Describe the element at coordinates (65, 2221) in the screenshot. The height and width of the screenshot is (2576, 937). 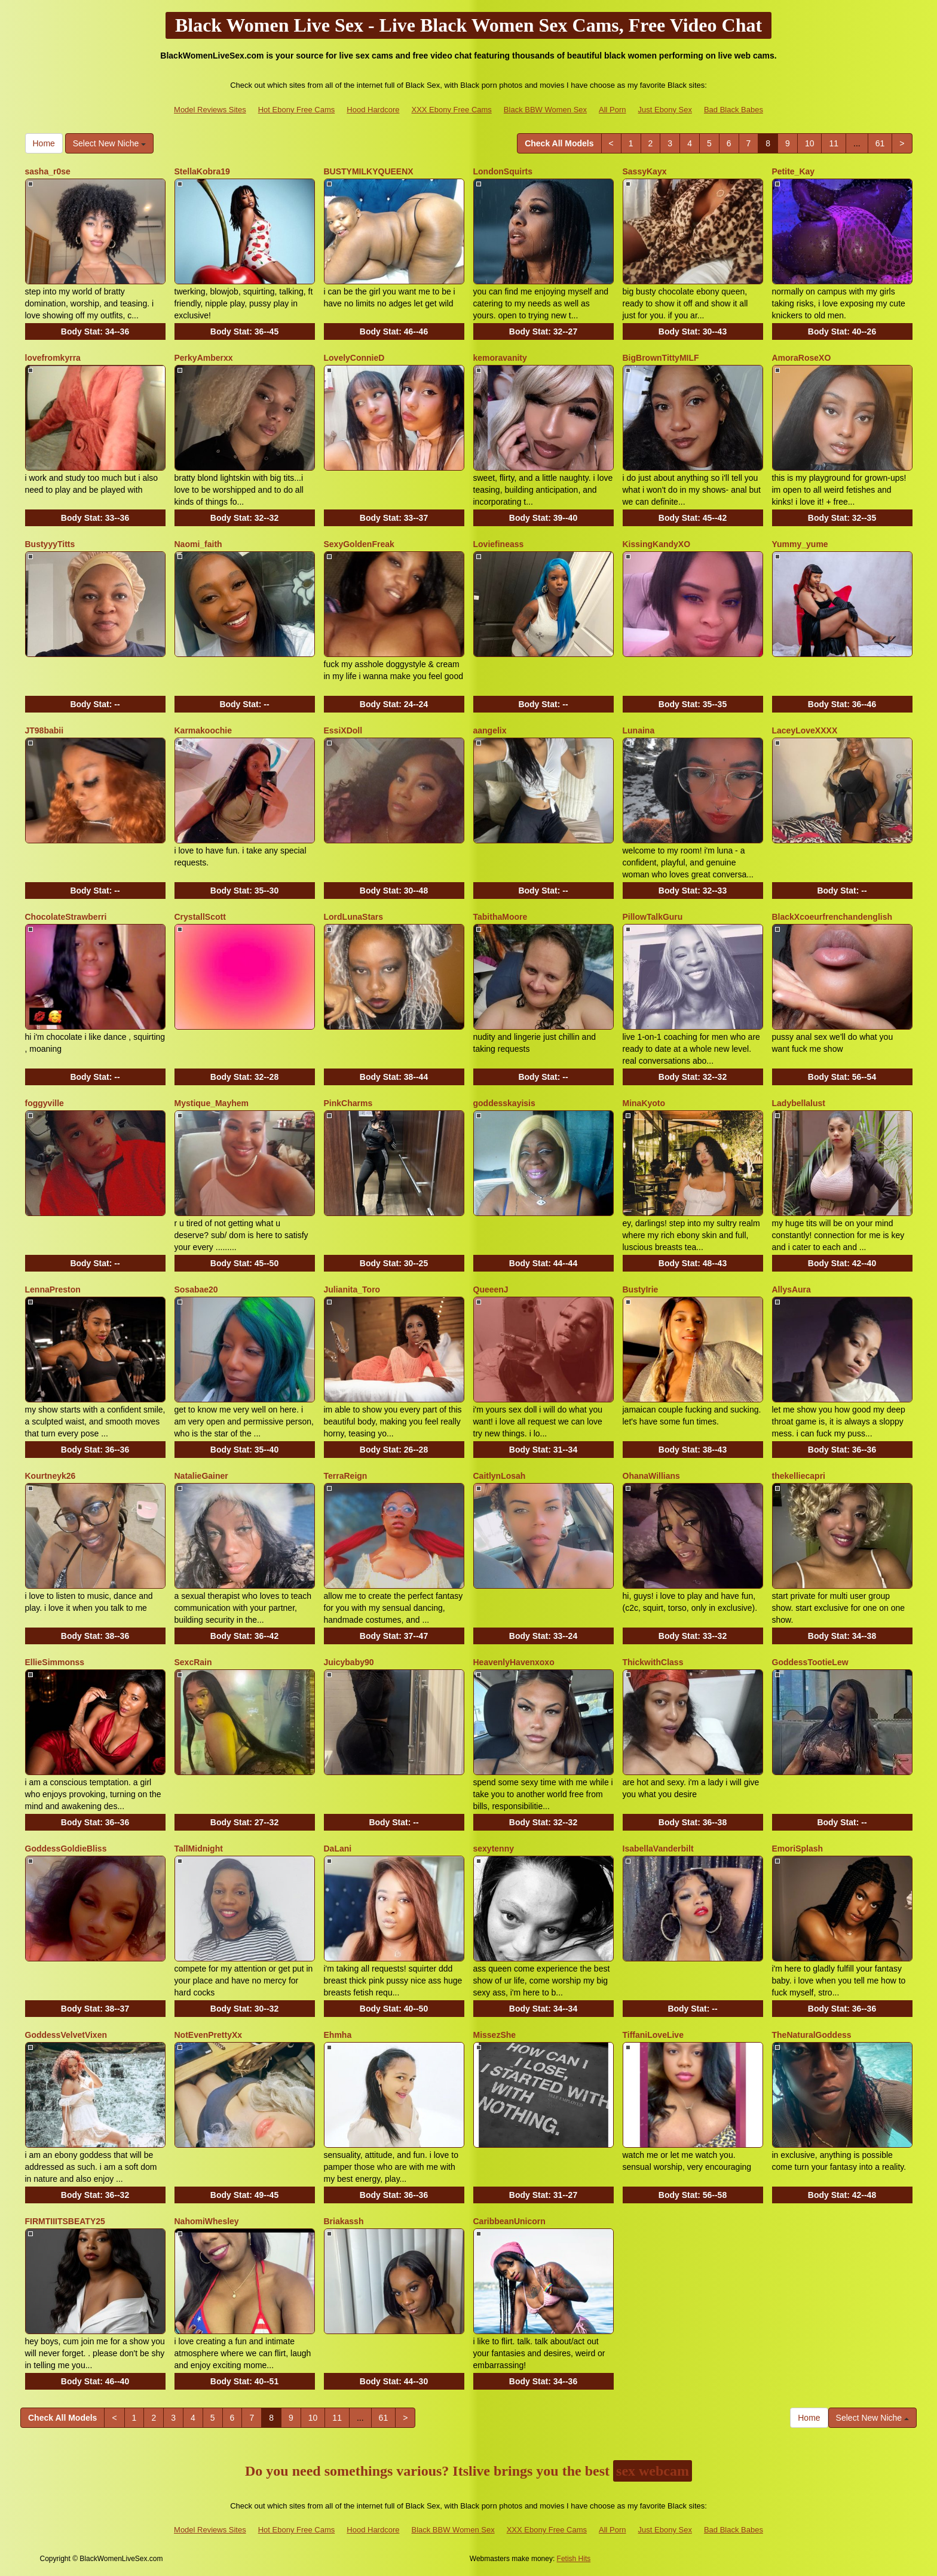
I see `FIRMTIIITSBEATY25` at that location.